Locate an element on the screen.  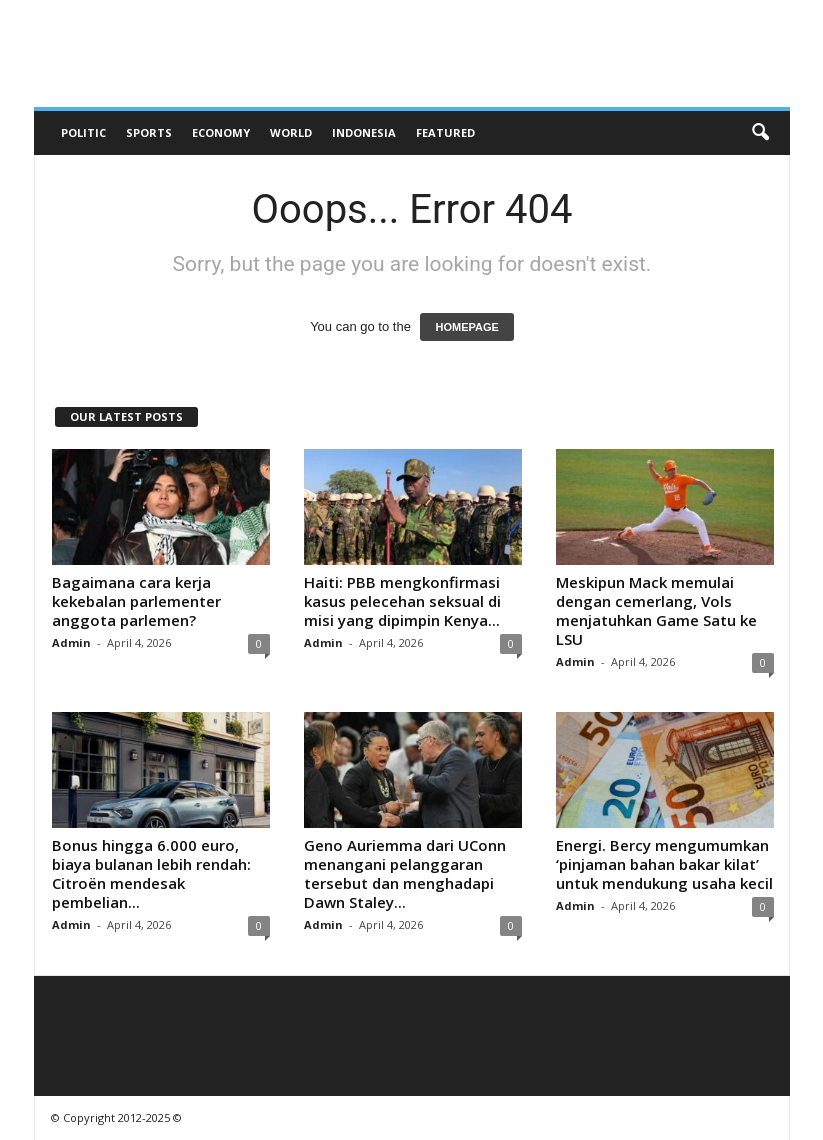
Politic is located at coordinates (83, 132).